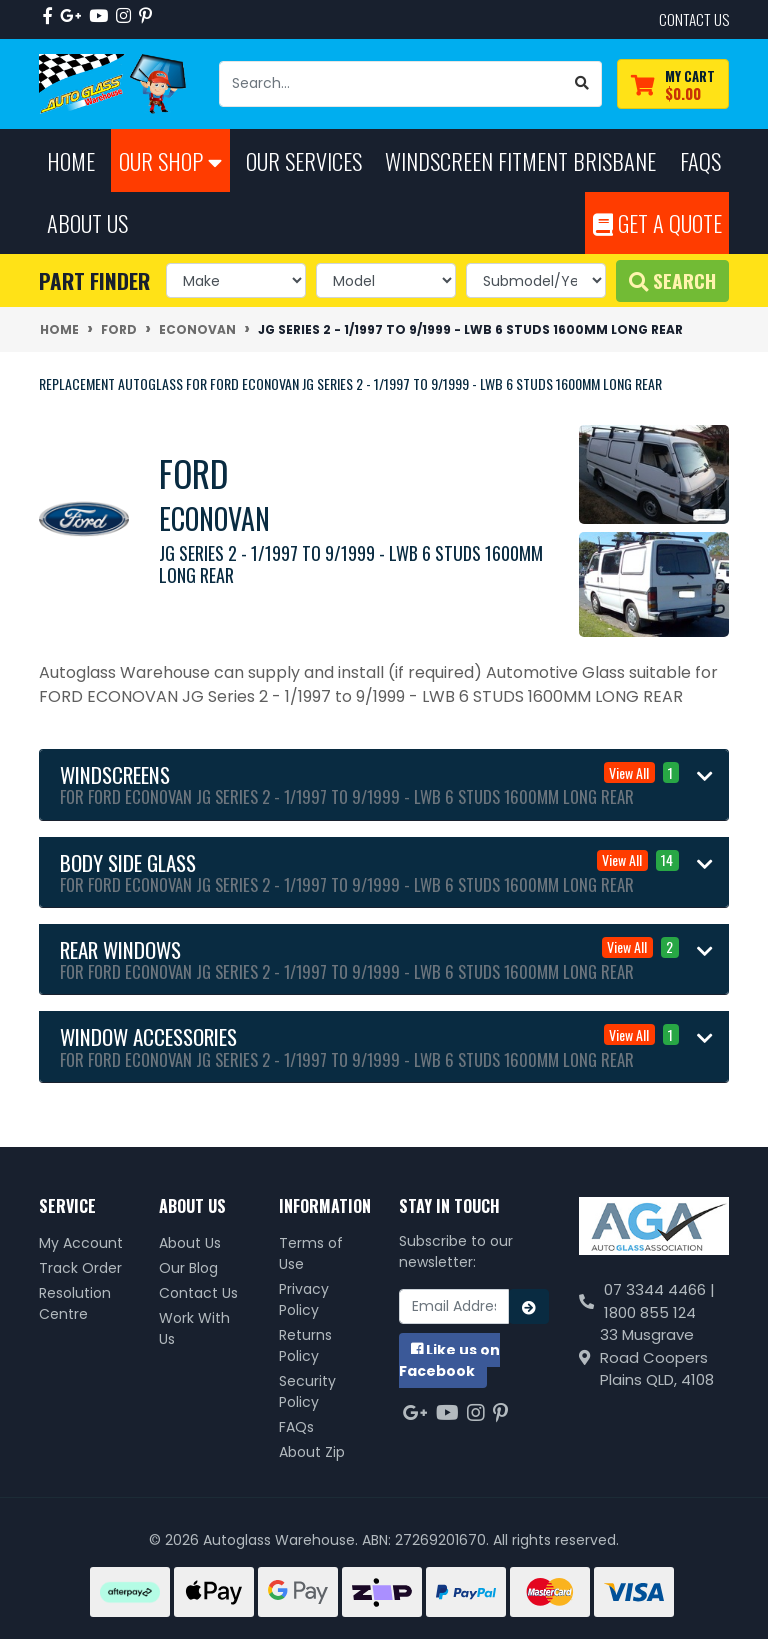 Image resolution: width=768 pixels, height=1639 pixels. What do you see at coordinates (659, 1289) in the screenshot?
I see `07 3344 4466 |` at bounding box center [659, 1289].